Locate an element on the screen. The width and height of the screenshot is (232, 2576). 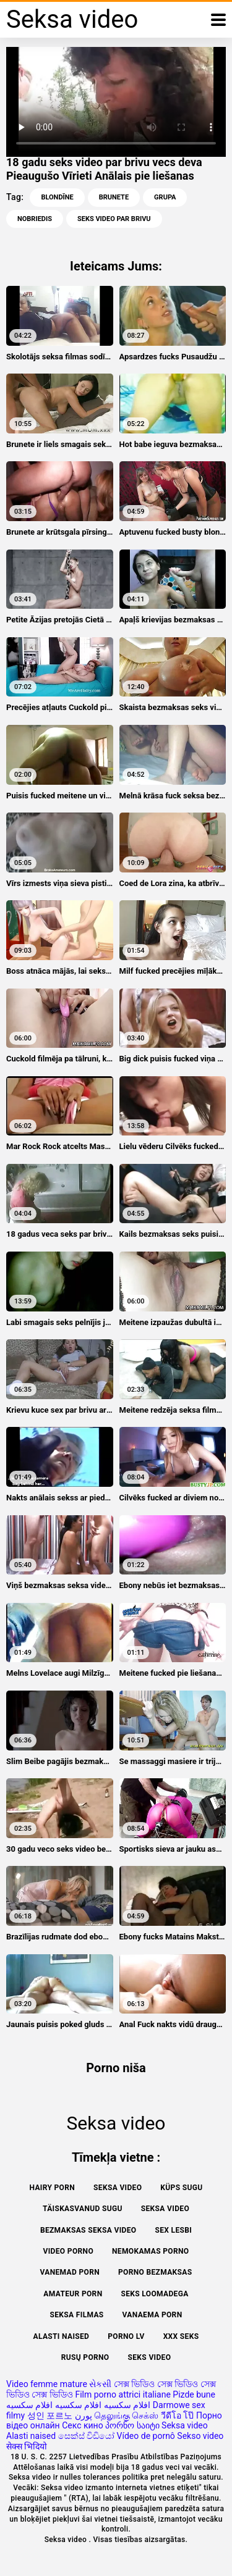
Täiskasvanud Sugu is located at coordinates (82, 2208).